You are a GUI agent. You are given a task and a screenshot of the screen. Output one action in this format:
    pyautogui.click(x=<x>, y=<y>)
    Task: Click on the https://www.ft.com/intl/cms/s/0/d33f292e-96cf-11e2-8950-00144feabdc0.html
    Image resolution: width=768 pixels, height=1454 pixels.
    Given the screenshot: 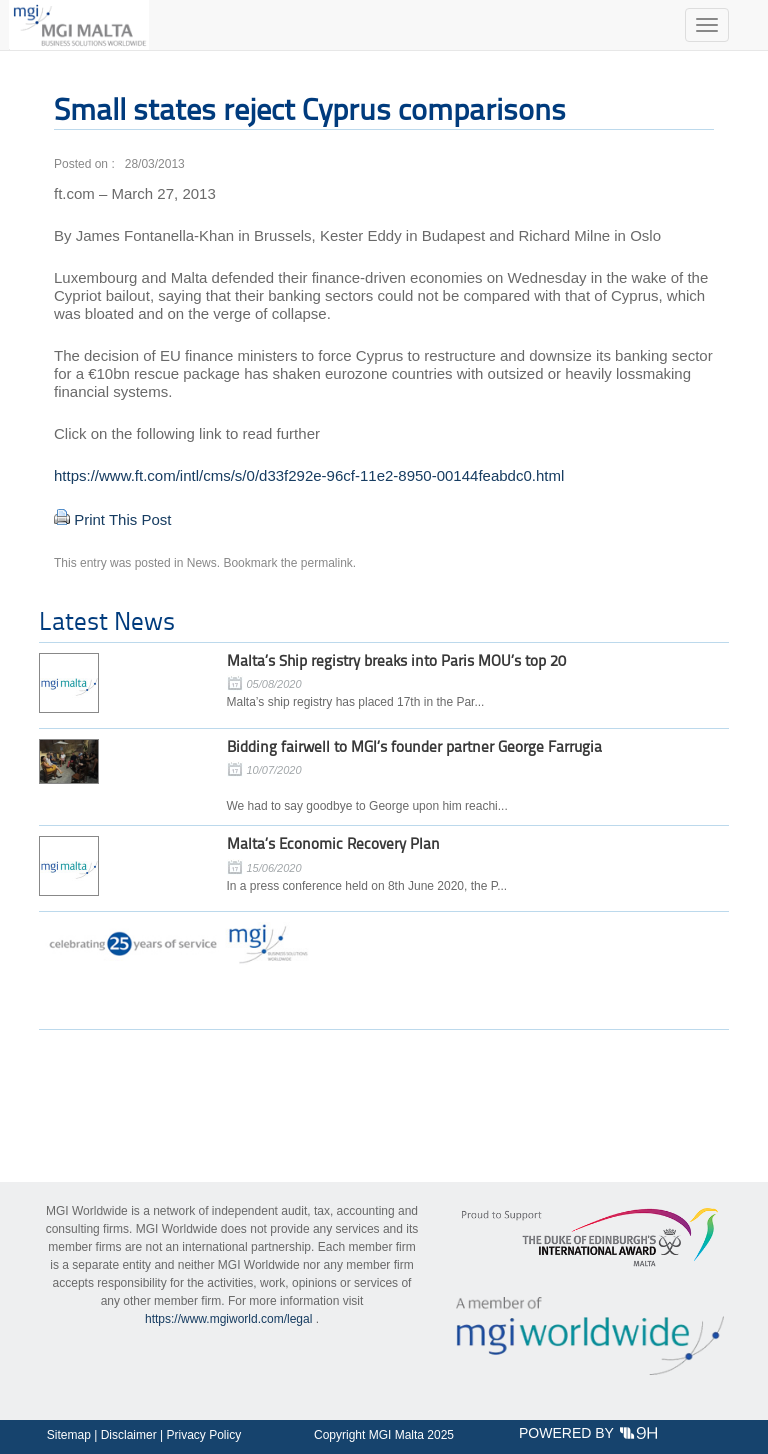 What is the action you would take?
    pyautogui.click(x=309, y=475)
    